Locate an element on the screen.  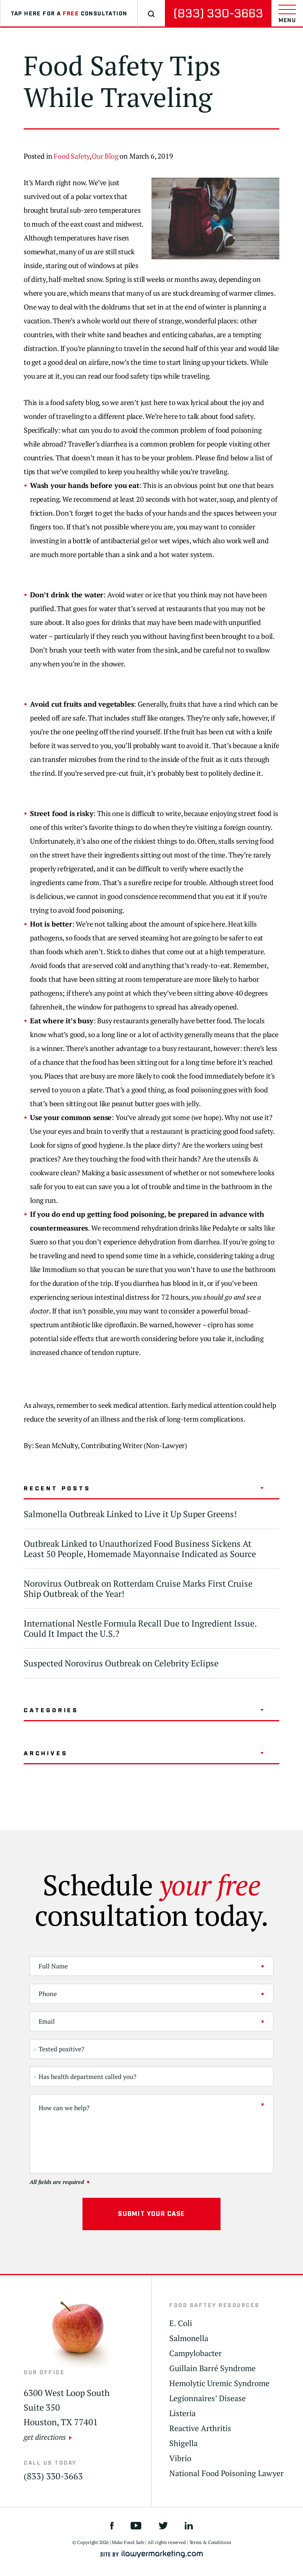
Salmonella is located at coordinates (188, 2338).